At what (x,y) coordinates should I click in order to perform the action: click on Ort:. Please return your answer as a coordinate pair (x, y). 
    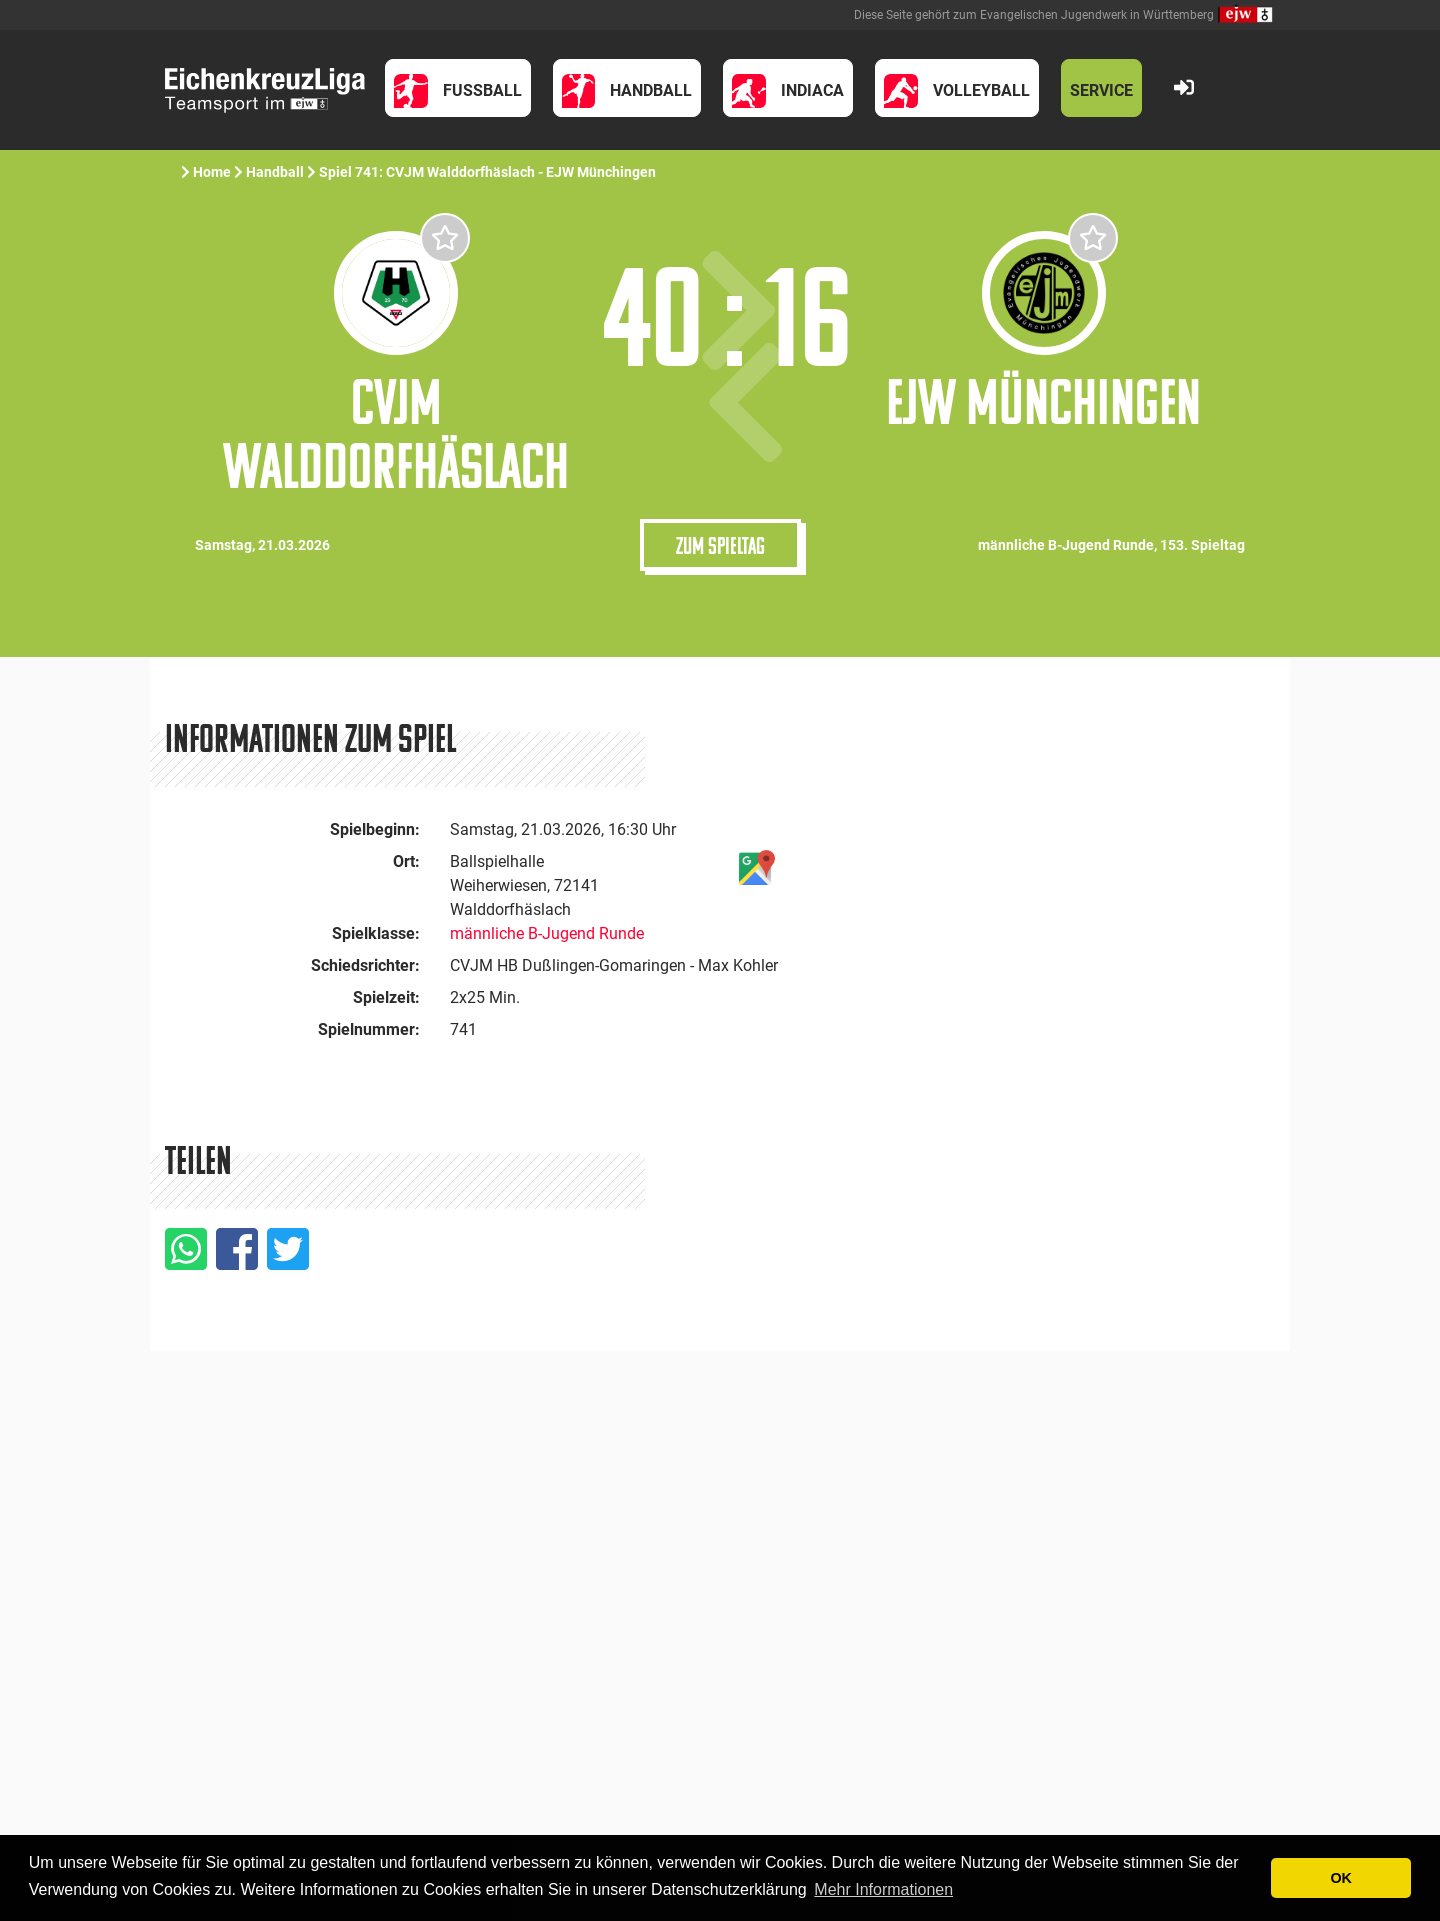
    Looking at the image, I should click on (406, 861).